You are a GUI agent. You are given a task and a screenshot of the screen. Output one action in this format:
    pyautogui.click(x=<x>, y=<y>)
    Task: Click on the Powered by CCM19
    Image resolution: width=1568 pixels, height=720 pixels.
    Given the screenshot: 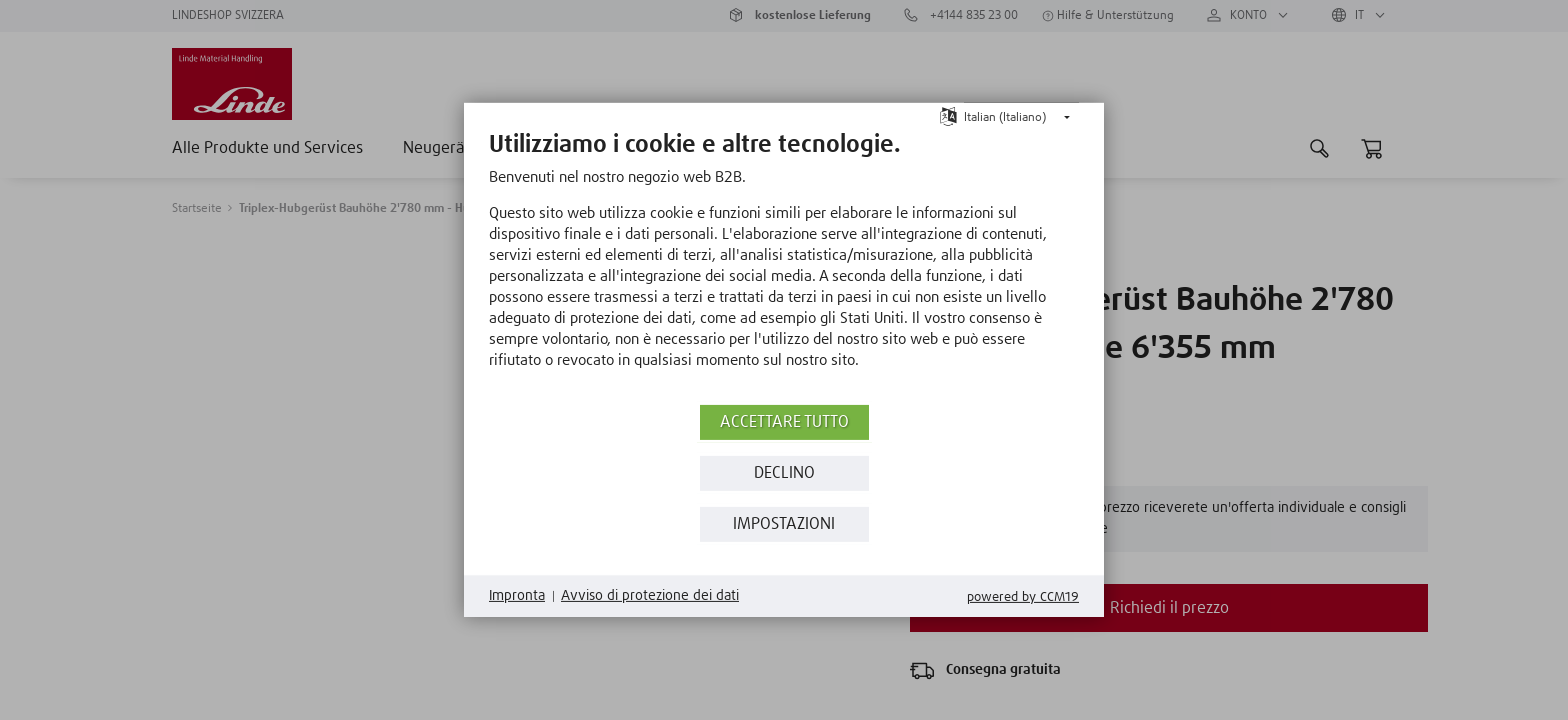 What is the action you would take?
    pyautogui.click(x=1023, y=597)
    